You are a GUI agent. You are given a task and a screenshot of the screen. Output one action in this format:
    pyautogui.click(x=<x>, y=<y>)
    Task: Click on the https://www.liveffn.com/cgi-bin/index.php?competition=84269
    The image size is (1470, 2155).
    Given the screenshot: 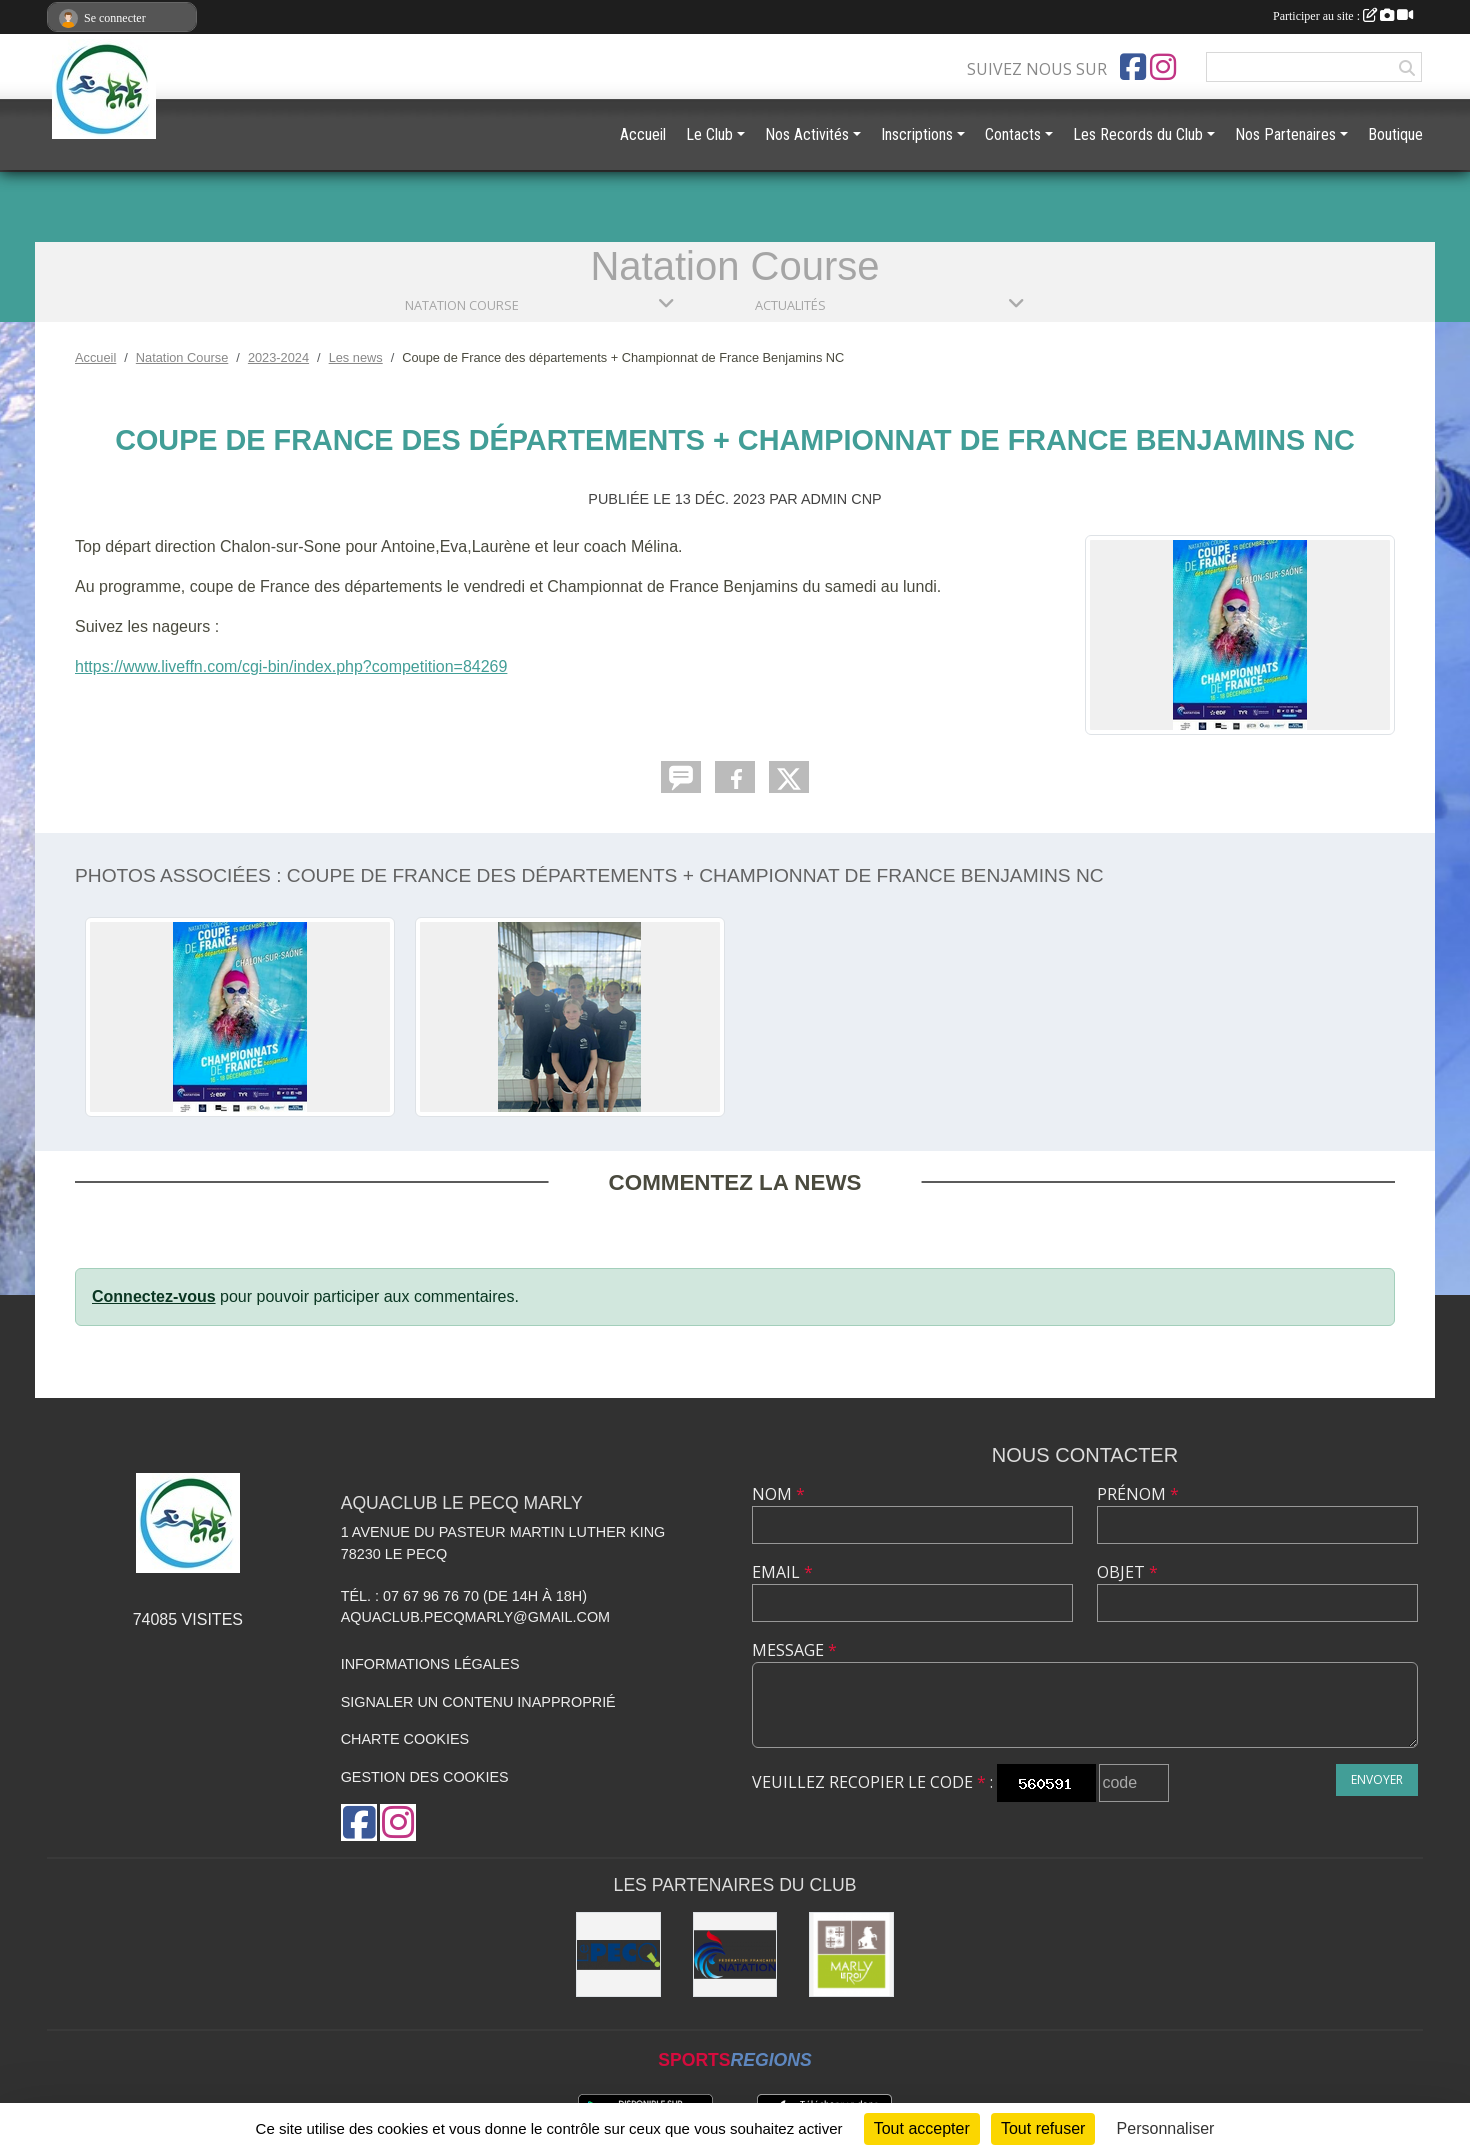 What is the action you would take?
    pyautogui.click(x=291, y=666)
    